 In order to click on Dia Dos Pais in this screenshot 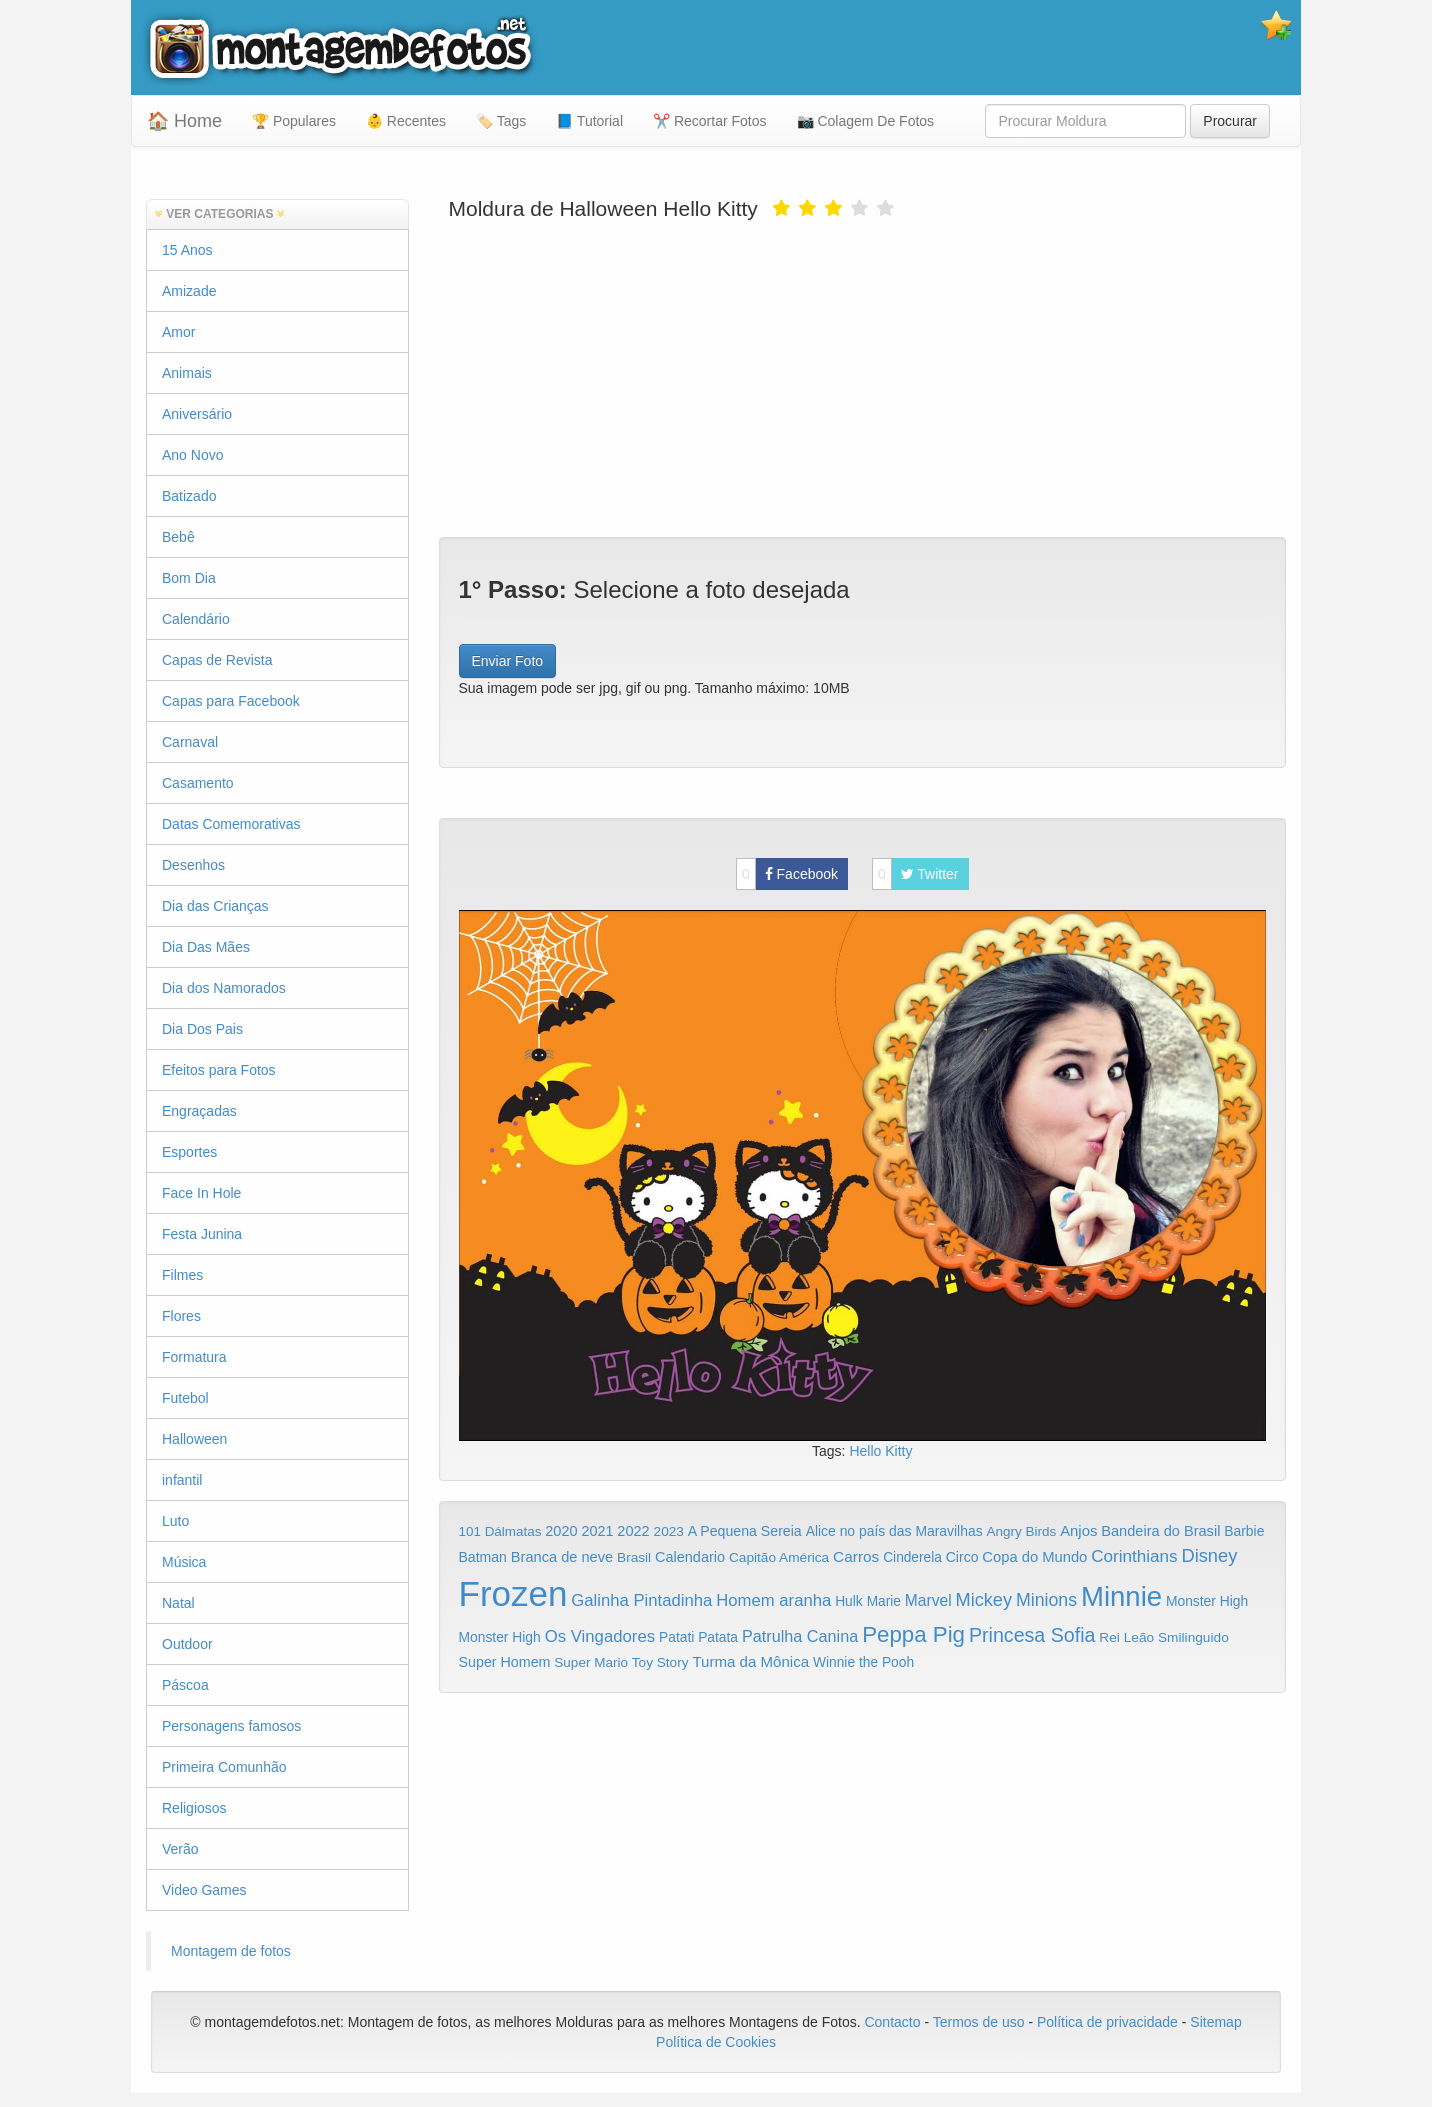, I will do `click(202, 1029)`.